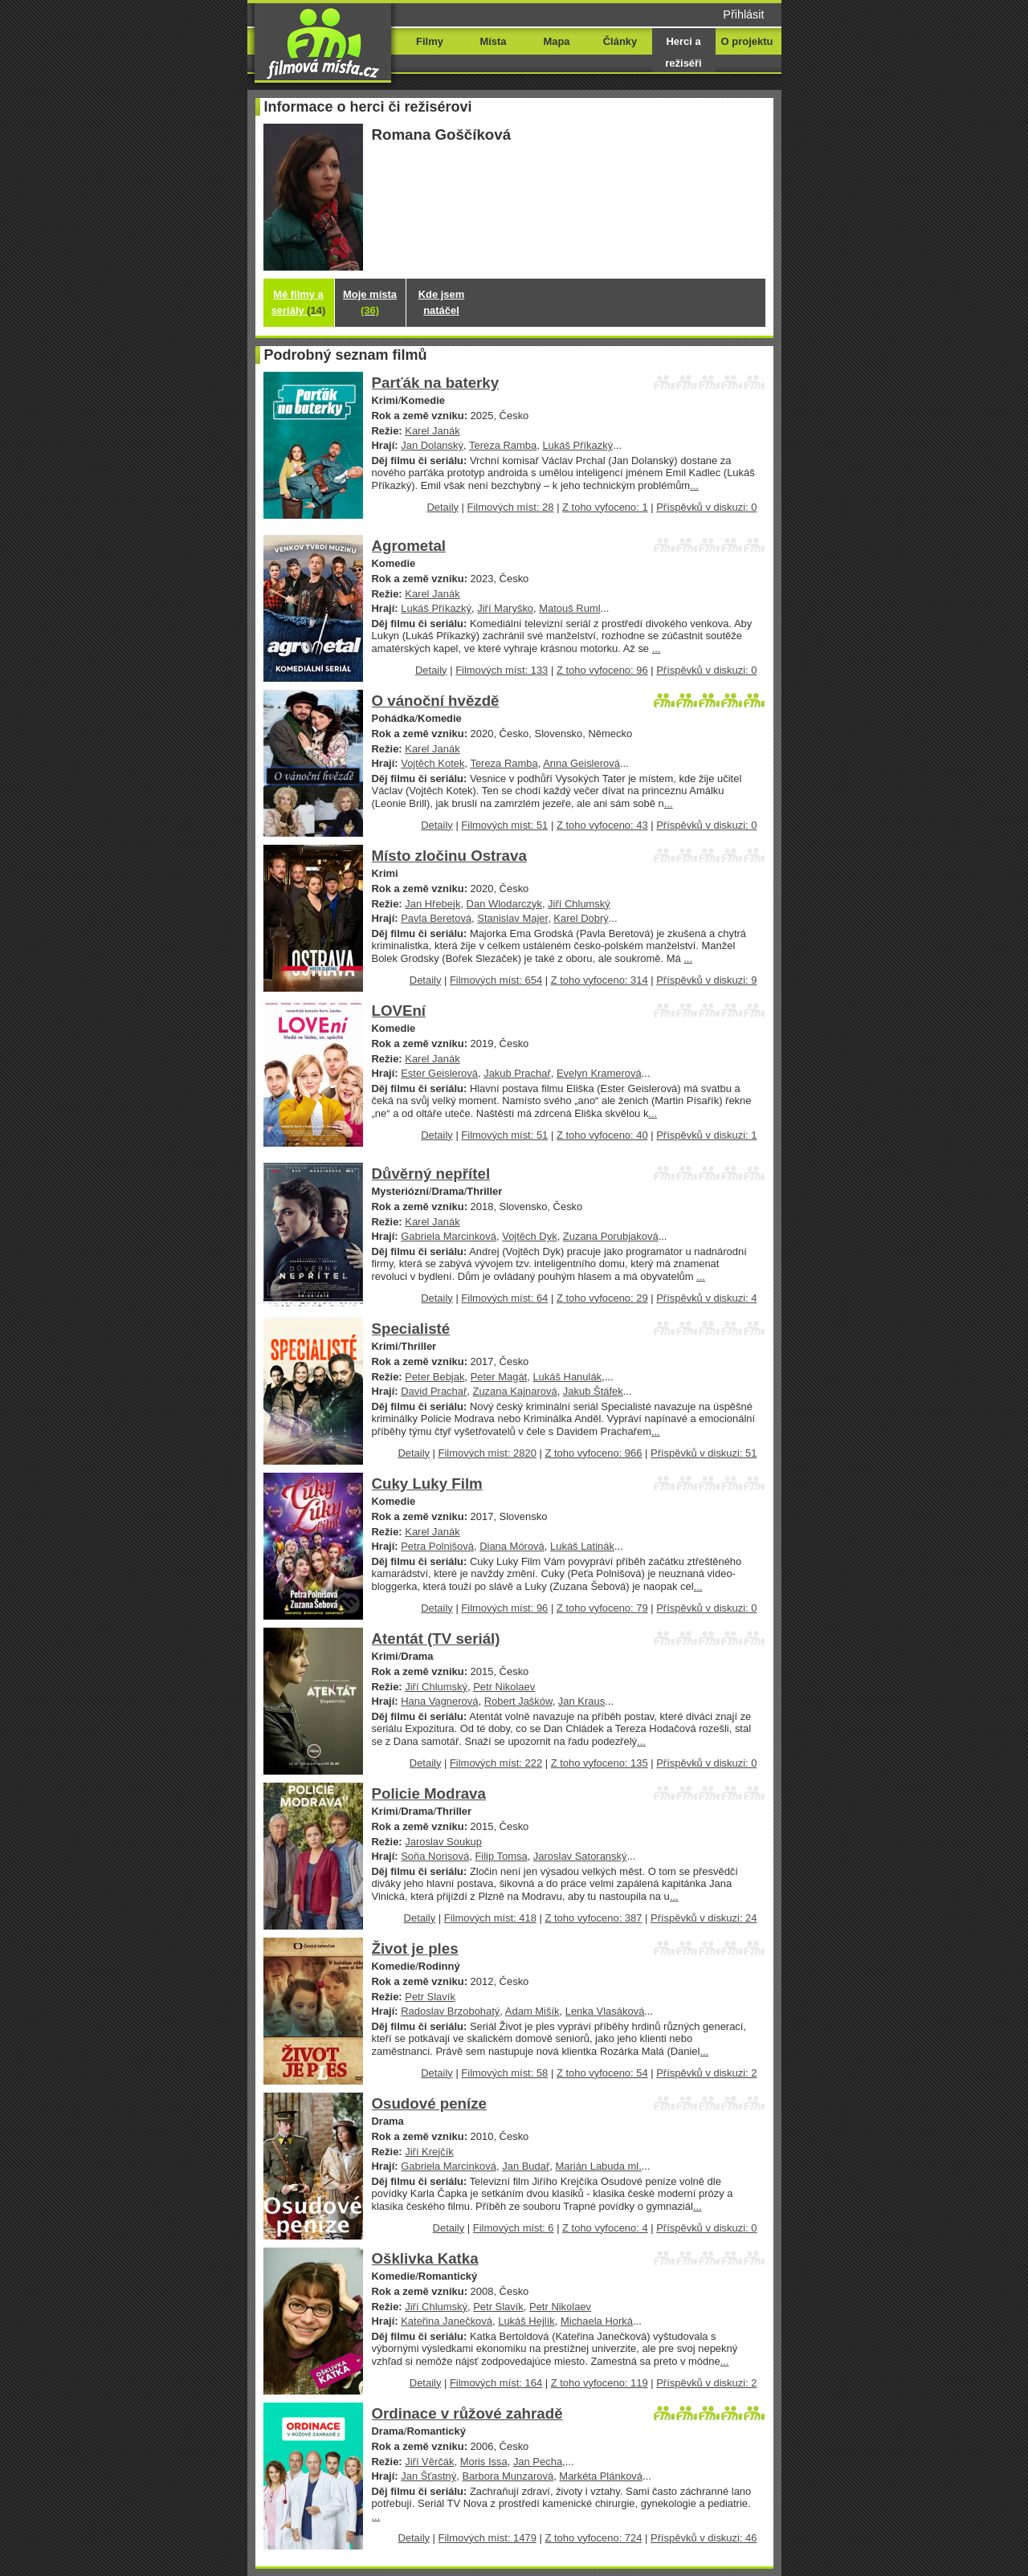 The width and height of the screenshot is (1028, 2576). I want to click on Dan Wlodarczyk, so click(504, 904).